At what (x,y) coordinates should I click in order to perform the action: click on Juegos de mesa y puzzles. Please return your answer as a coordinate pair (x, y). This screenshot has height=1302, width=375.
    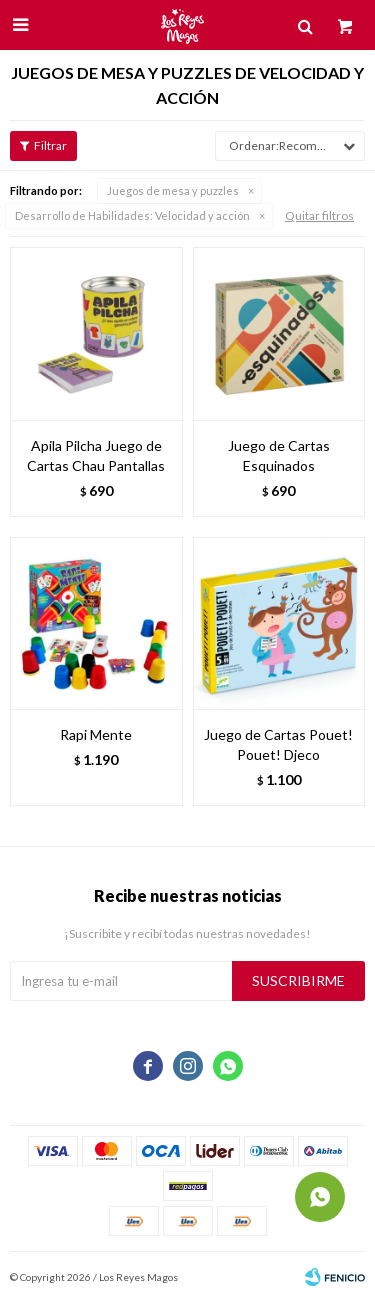
    Looking at the image, I should click on (173, 190).